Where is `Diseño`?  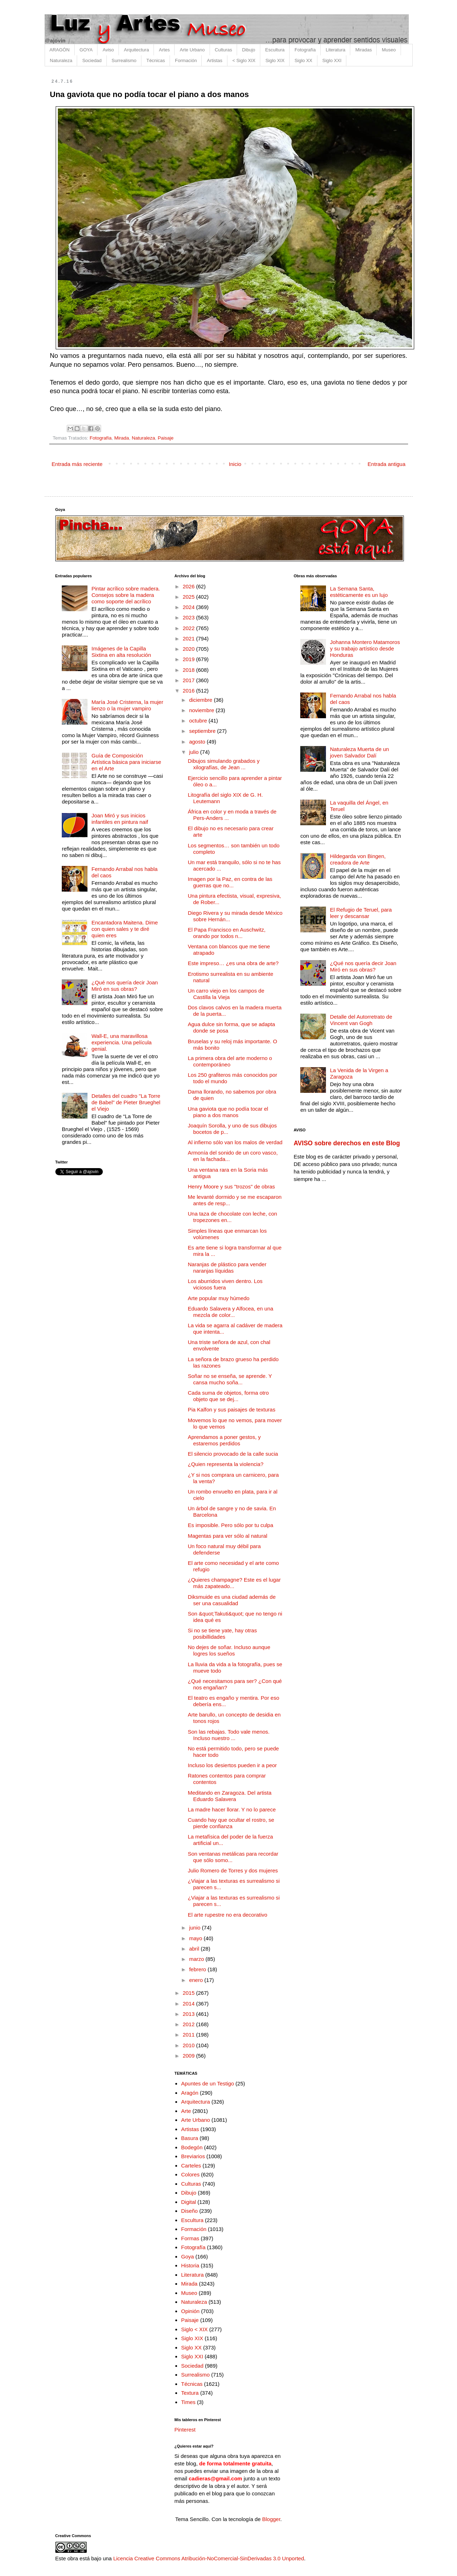 Diseño is located at coordinates (189, 2211).